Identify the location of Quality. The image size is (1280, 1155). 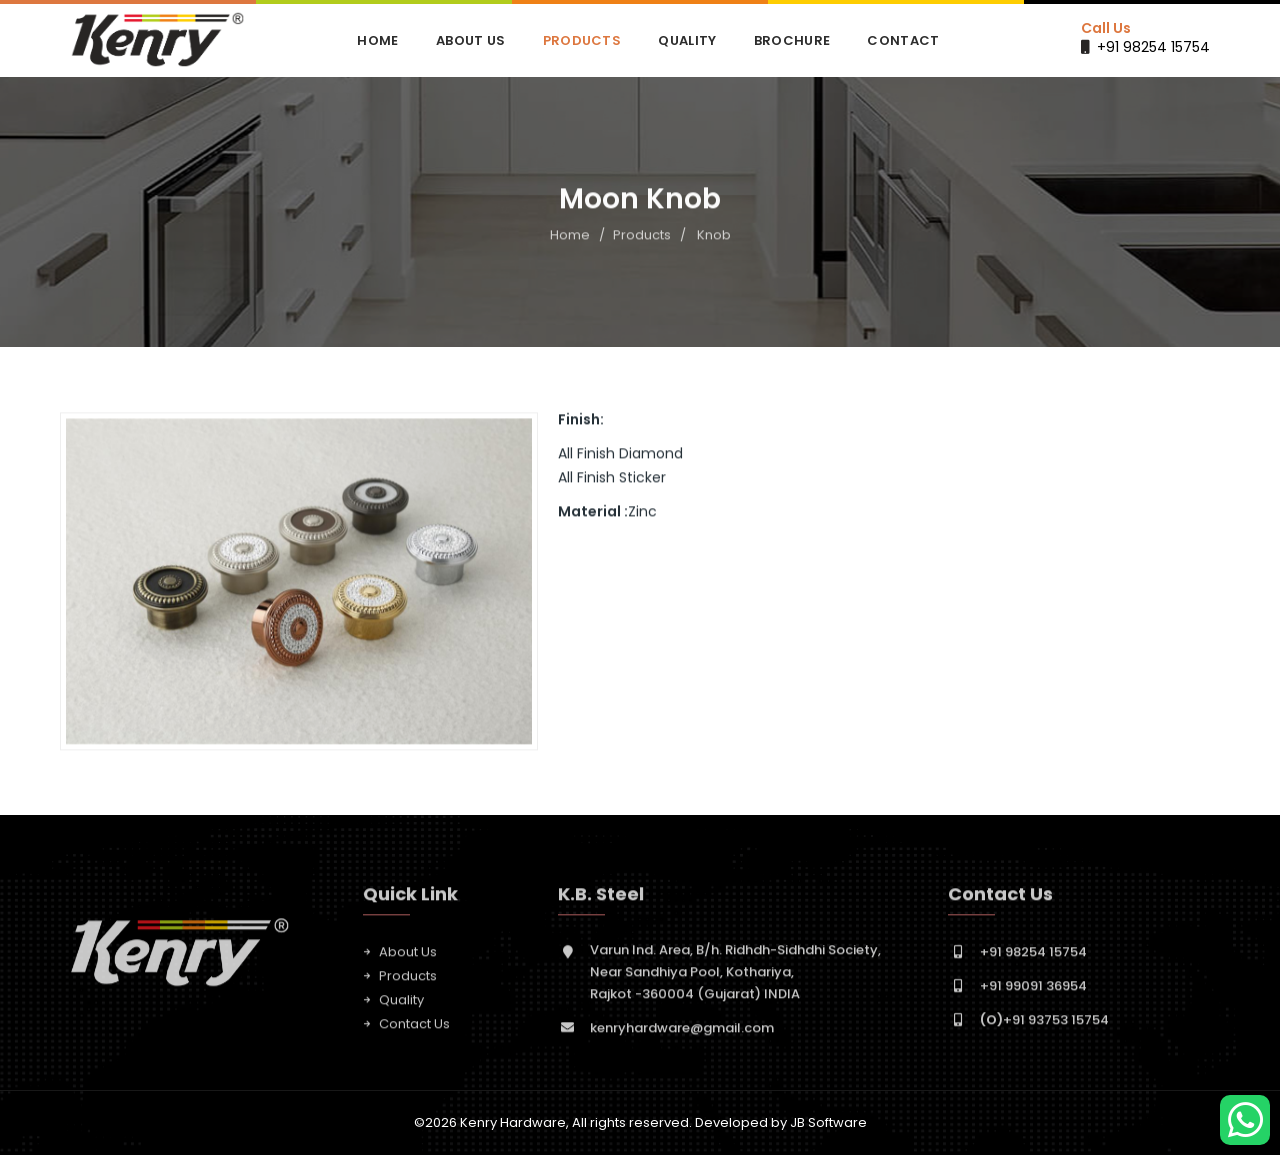
(687, 40).